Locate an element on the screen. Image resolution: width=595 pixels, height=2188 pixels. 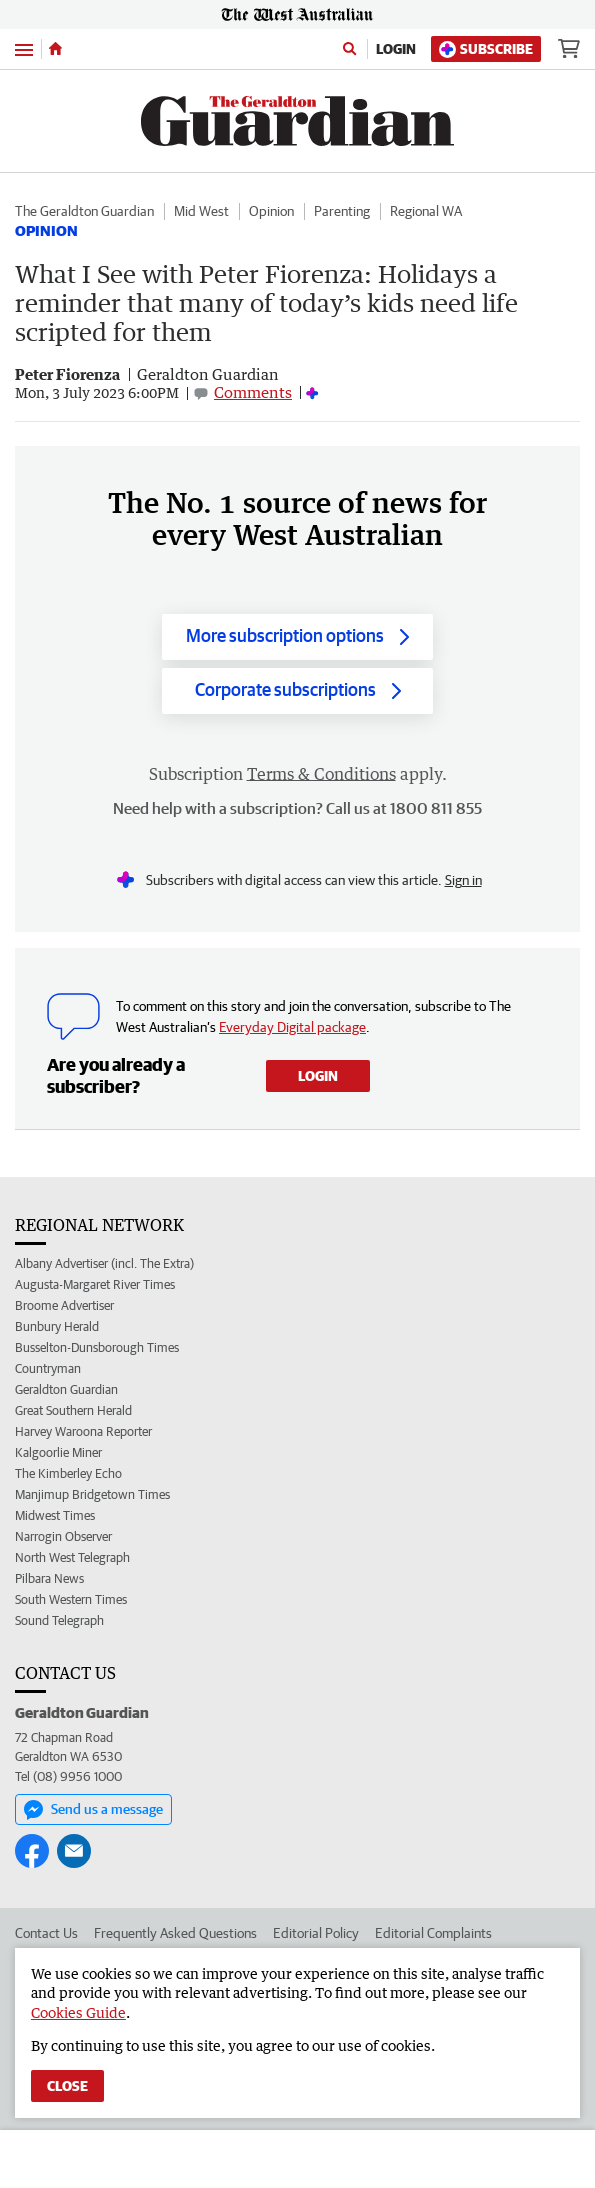
Midwest Times is located at coordinates (55, 1515).